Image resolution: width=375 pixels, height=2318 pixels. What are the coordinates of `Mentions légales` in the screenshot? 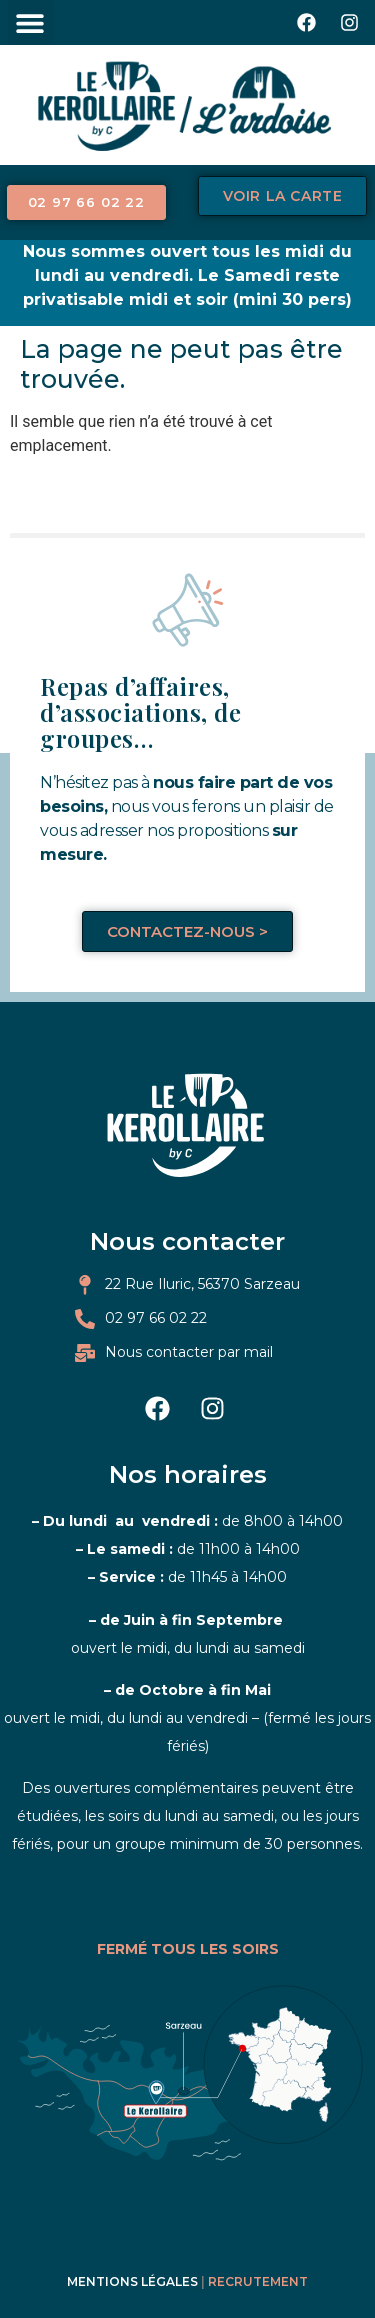 It's located at (132, 2281).